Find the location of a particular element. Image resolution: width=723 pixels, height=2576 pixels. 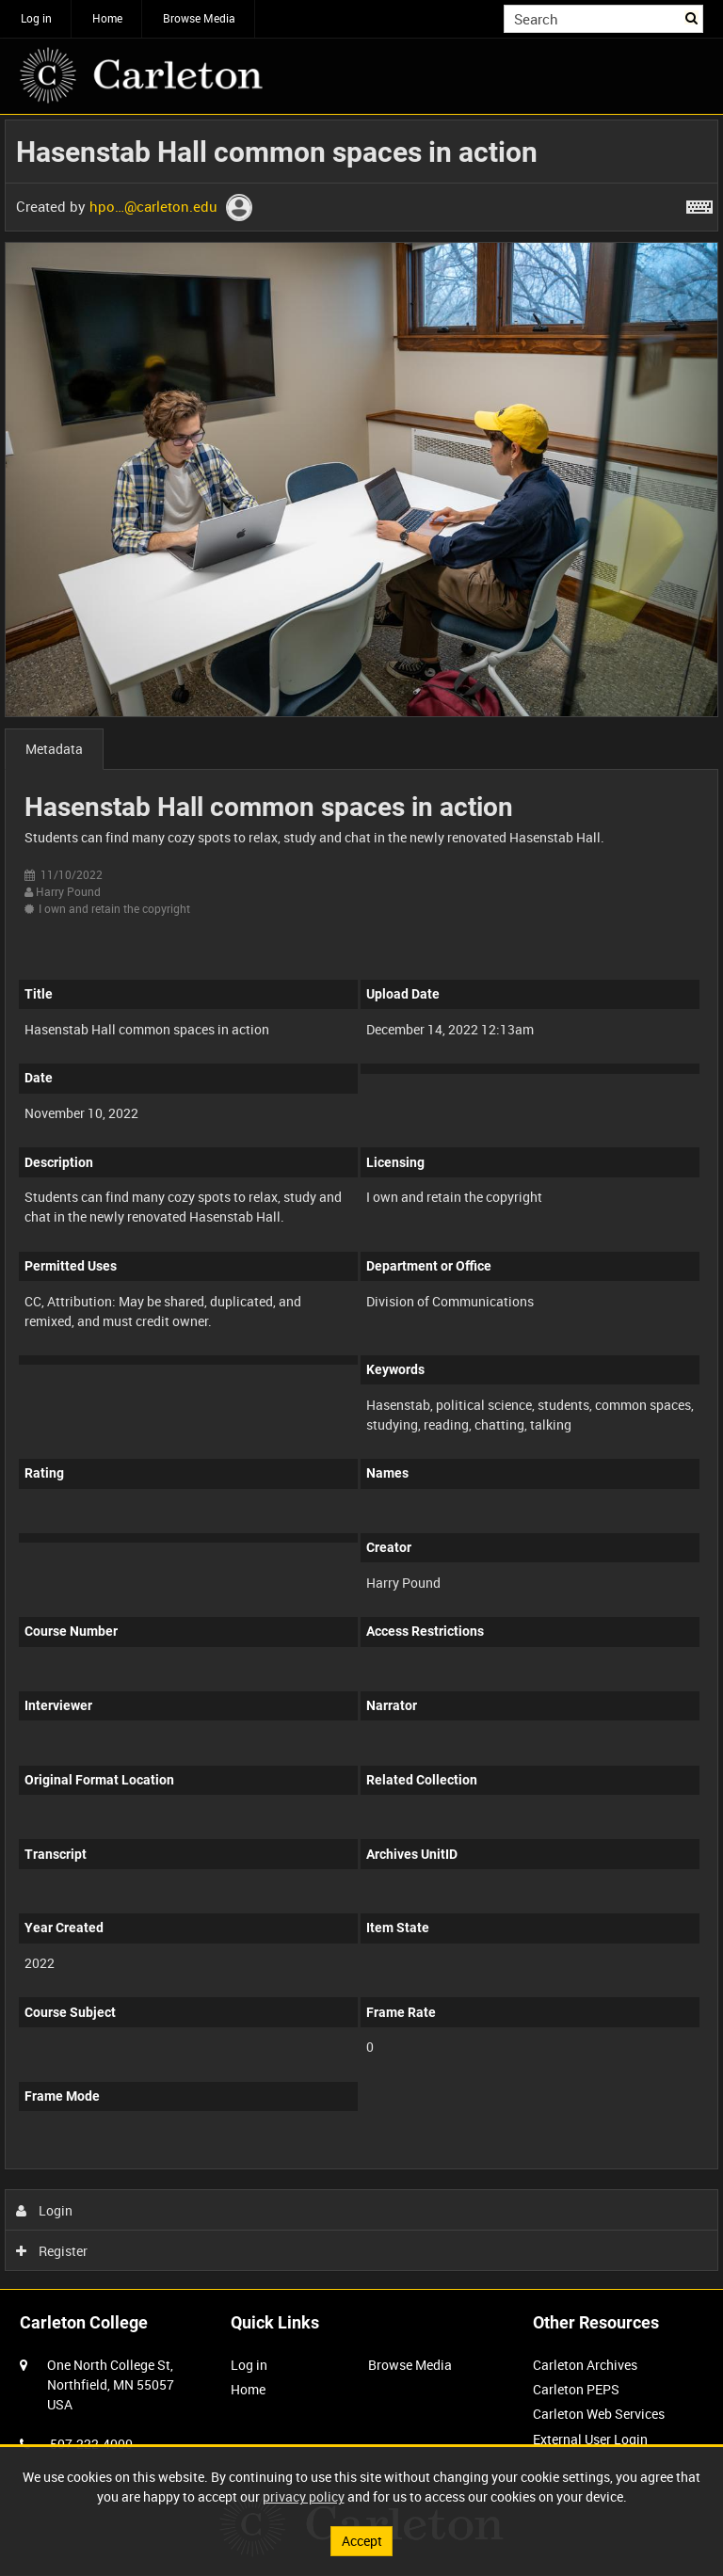

Accept is located at coordinates (362, 2541).